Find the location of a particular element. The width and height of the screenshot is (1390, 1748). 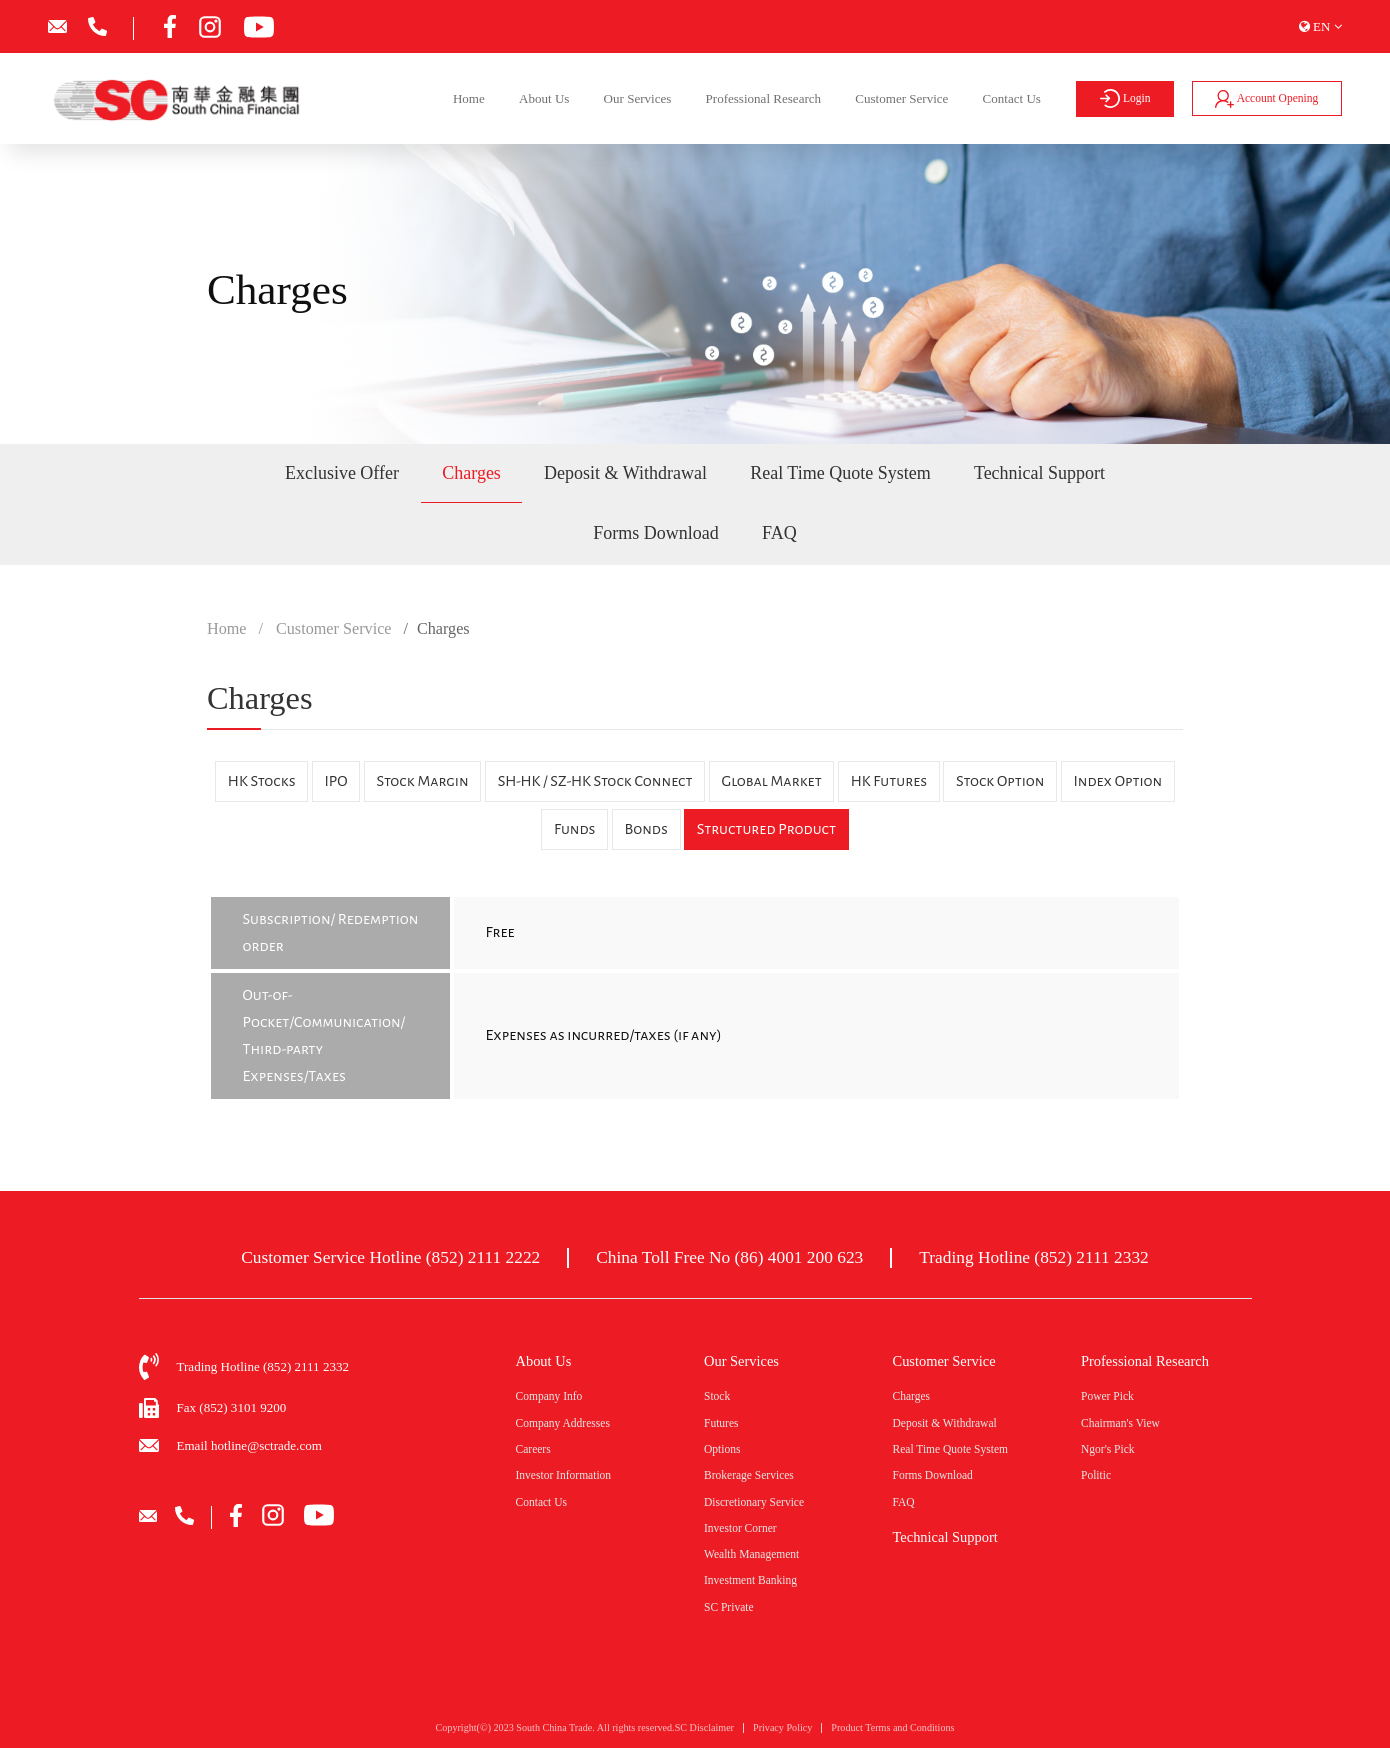

IPO [tab] is located at coordinates (336, 781).